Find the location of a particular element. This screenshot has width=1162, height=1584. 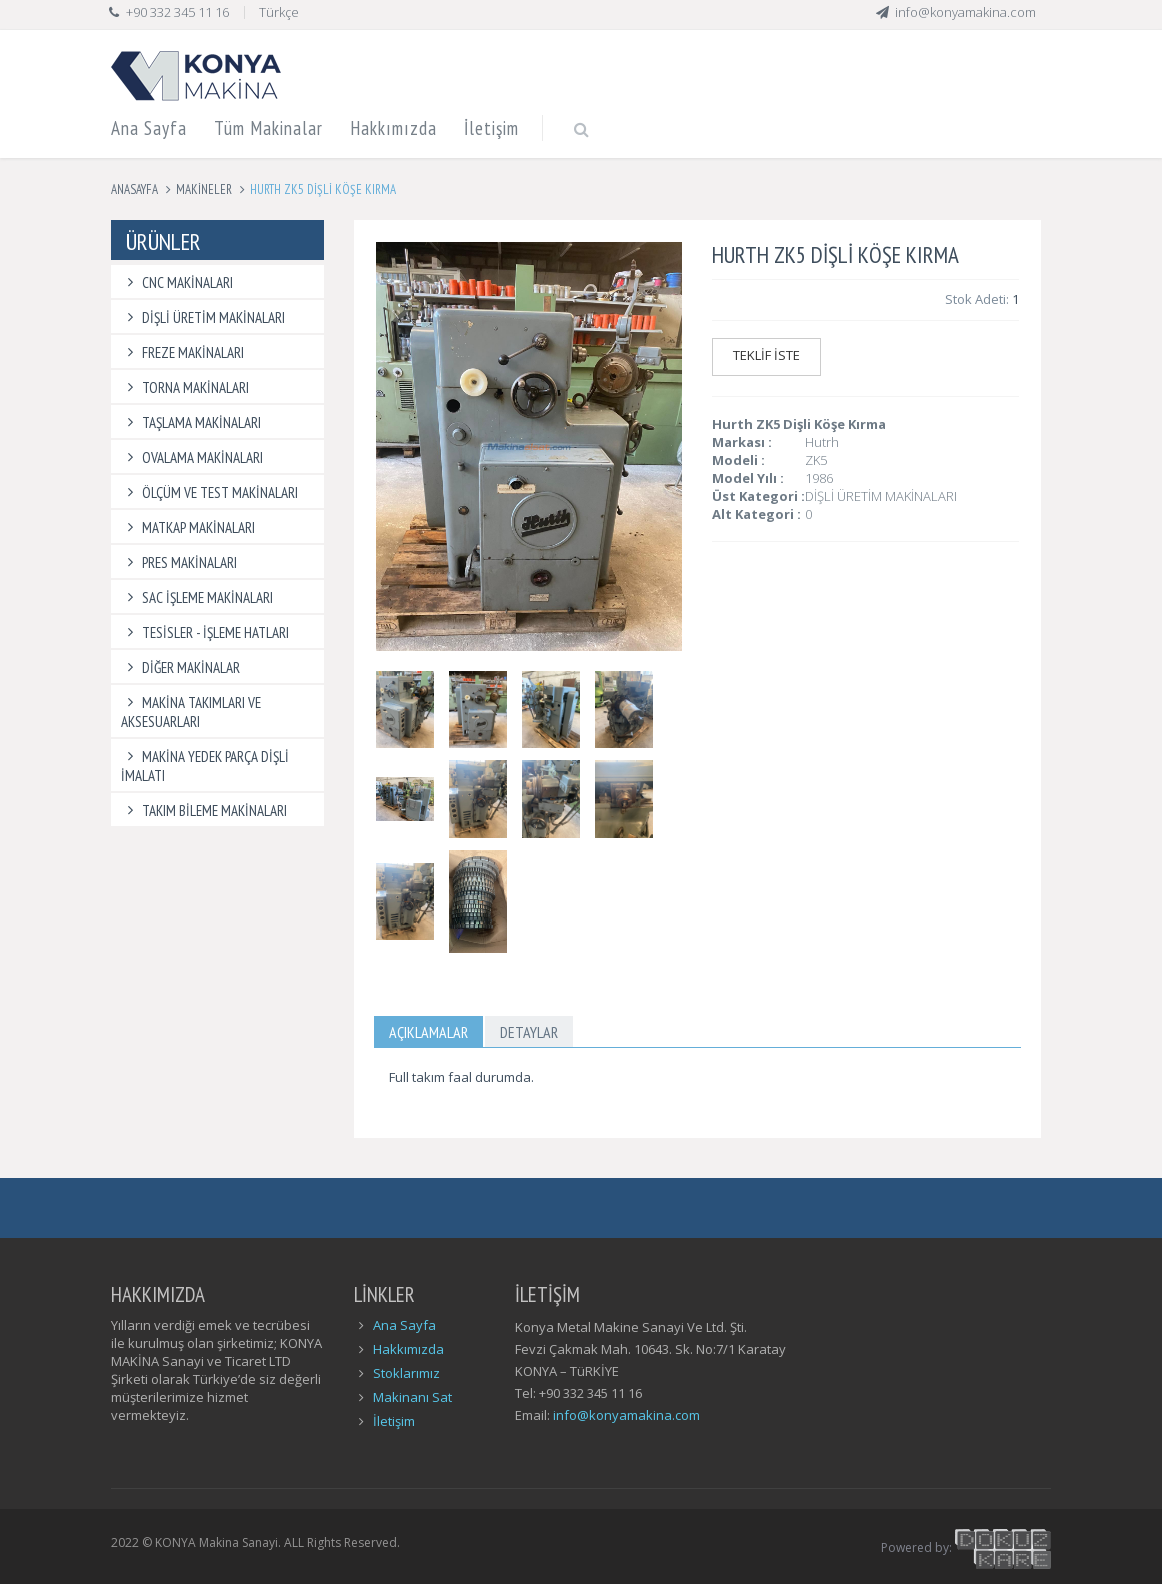

Açıklamalar is located at coordinates (428, 1032).